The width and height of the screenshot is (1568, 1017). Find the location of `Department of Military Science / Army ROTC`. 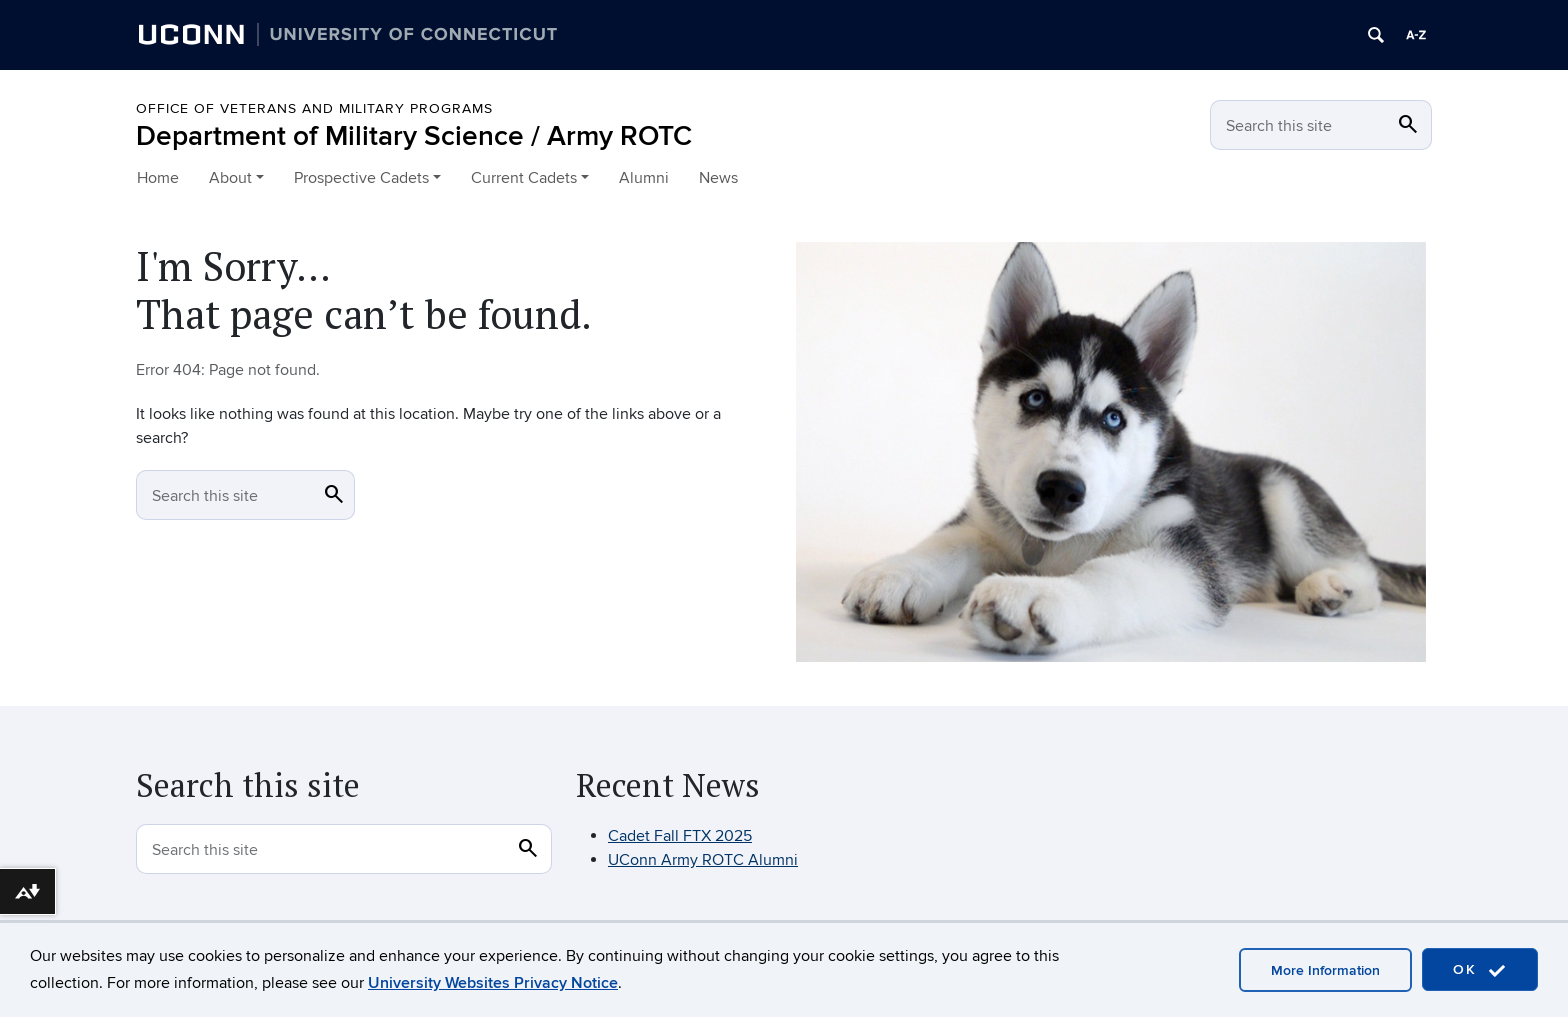

Department of Military Science / Army ROTC is located at coordinates (414, 136).